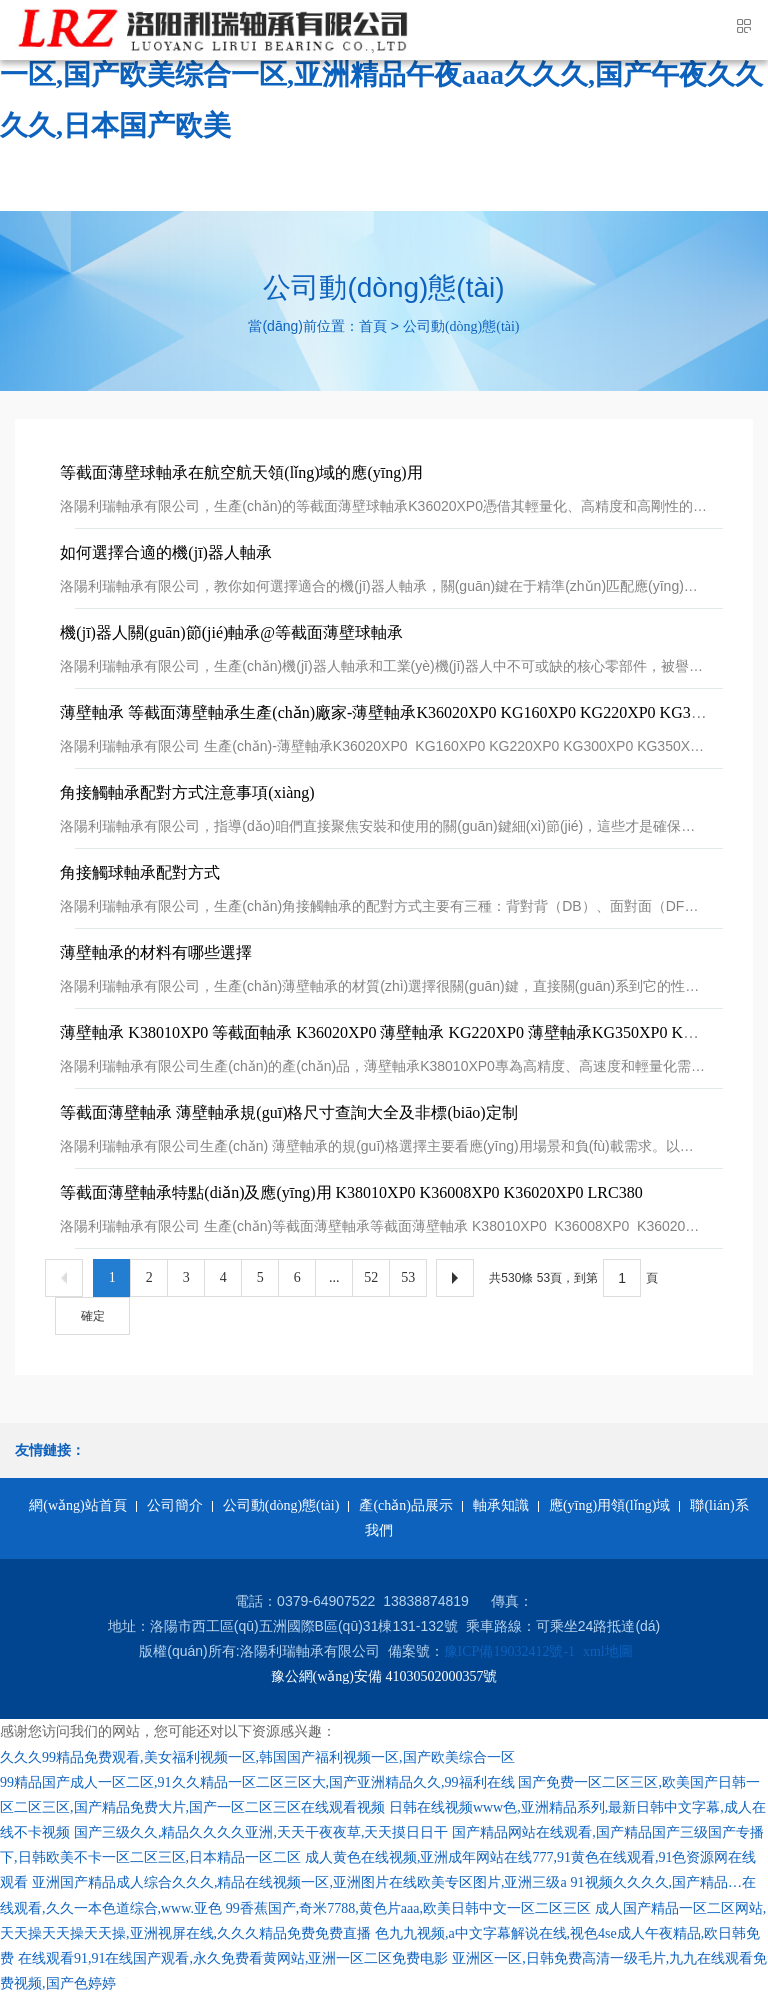 This screenshot has height=1996, width=768. Describe the element at coordinates (334, 1277) in the screenshot. I see `...` at that location.